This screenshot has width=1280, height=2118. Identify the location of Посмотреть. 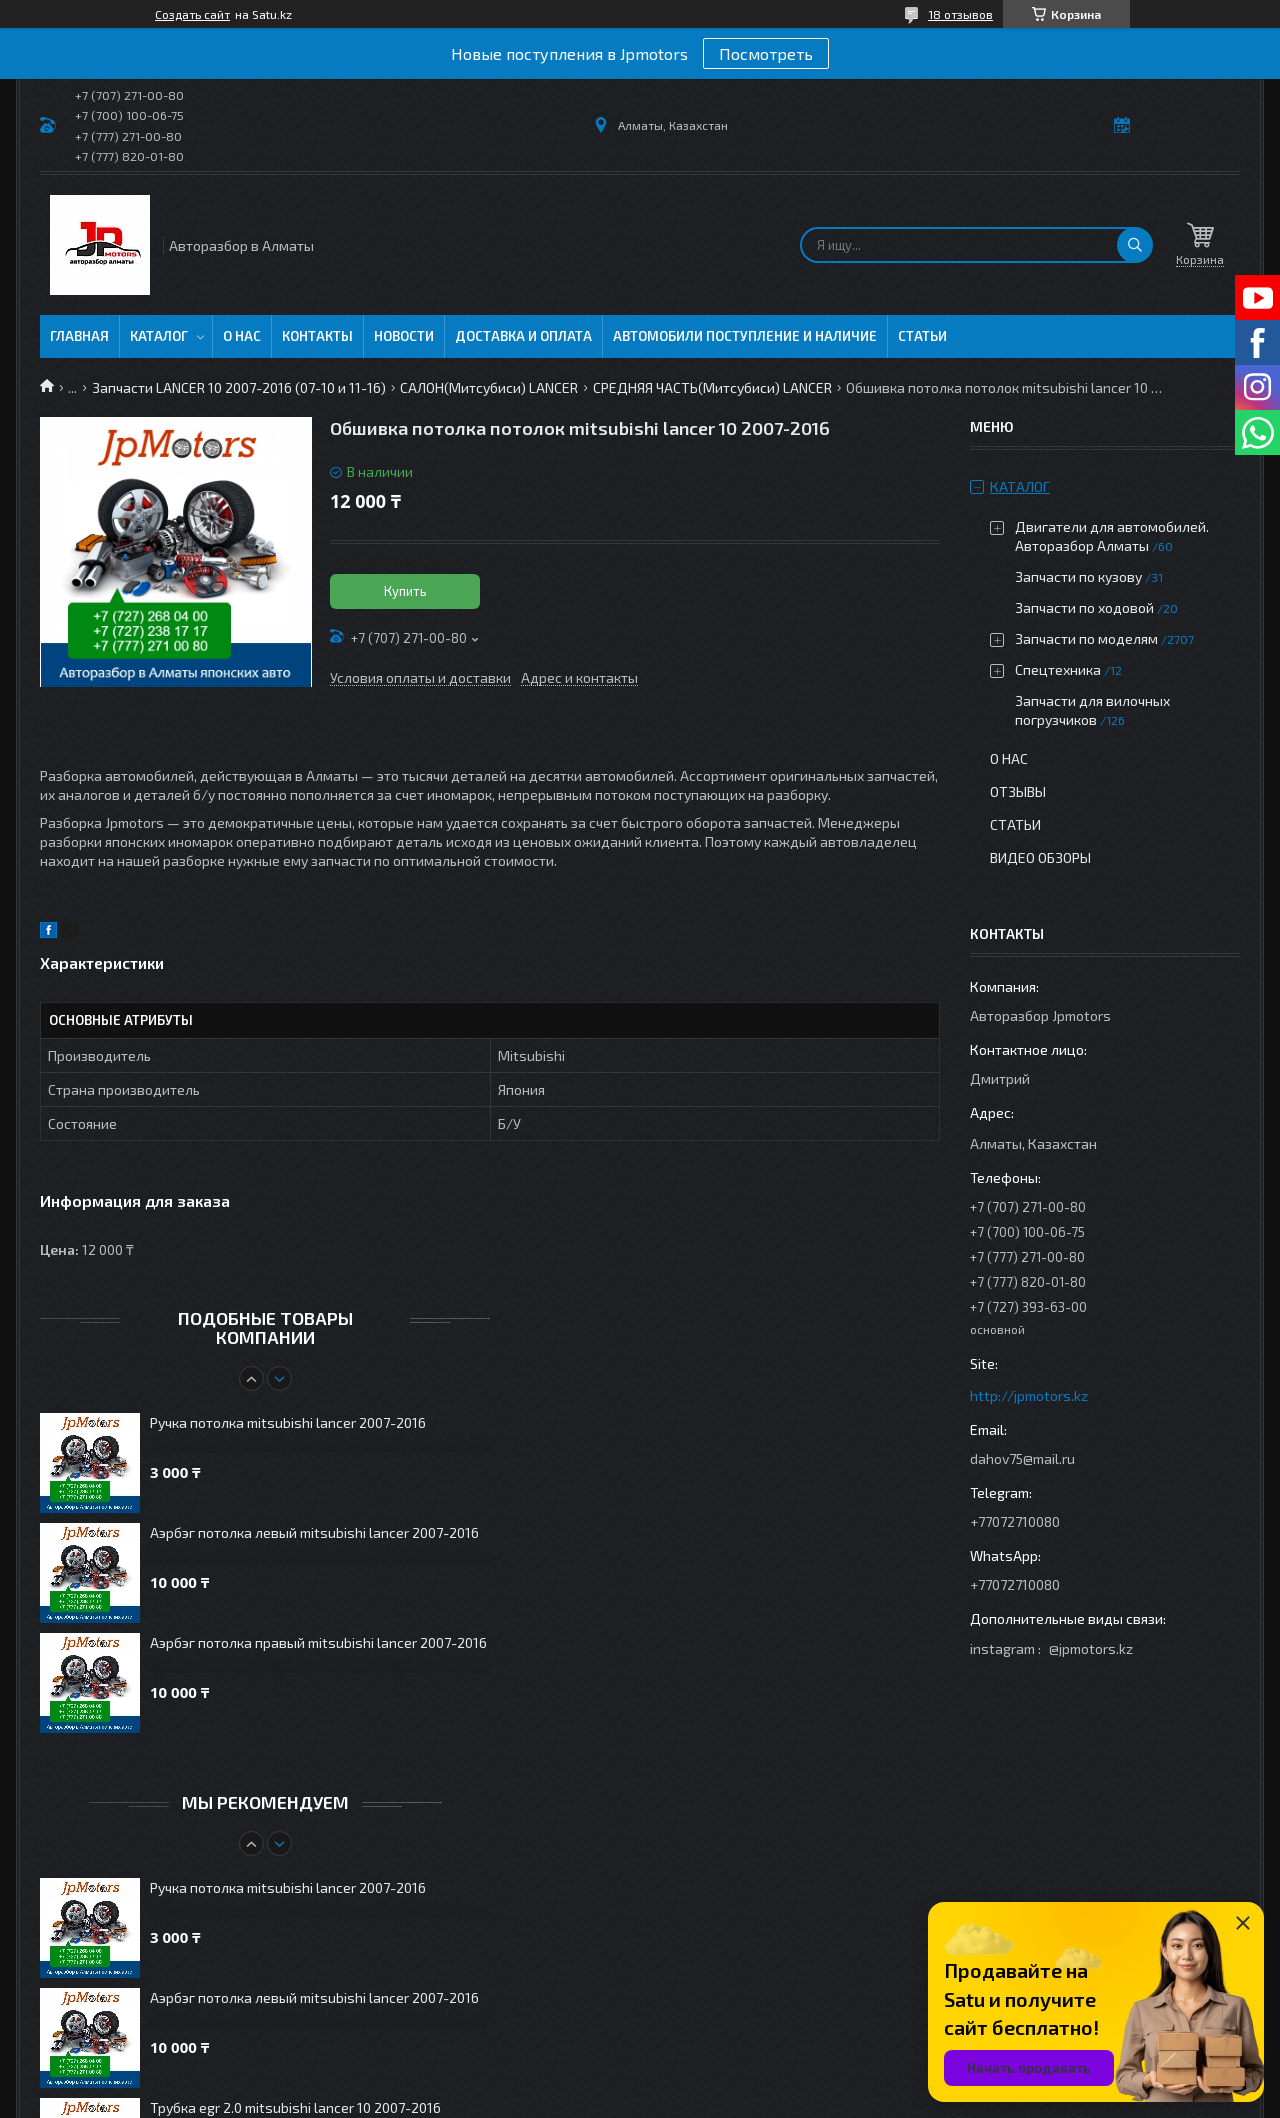
(766, 53).